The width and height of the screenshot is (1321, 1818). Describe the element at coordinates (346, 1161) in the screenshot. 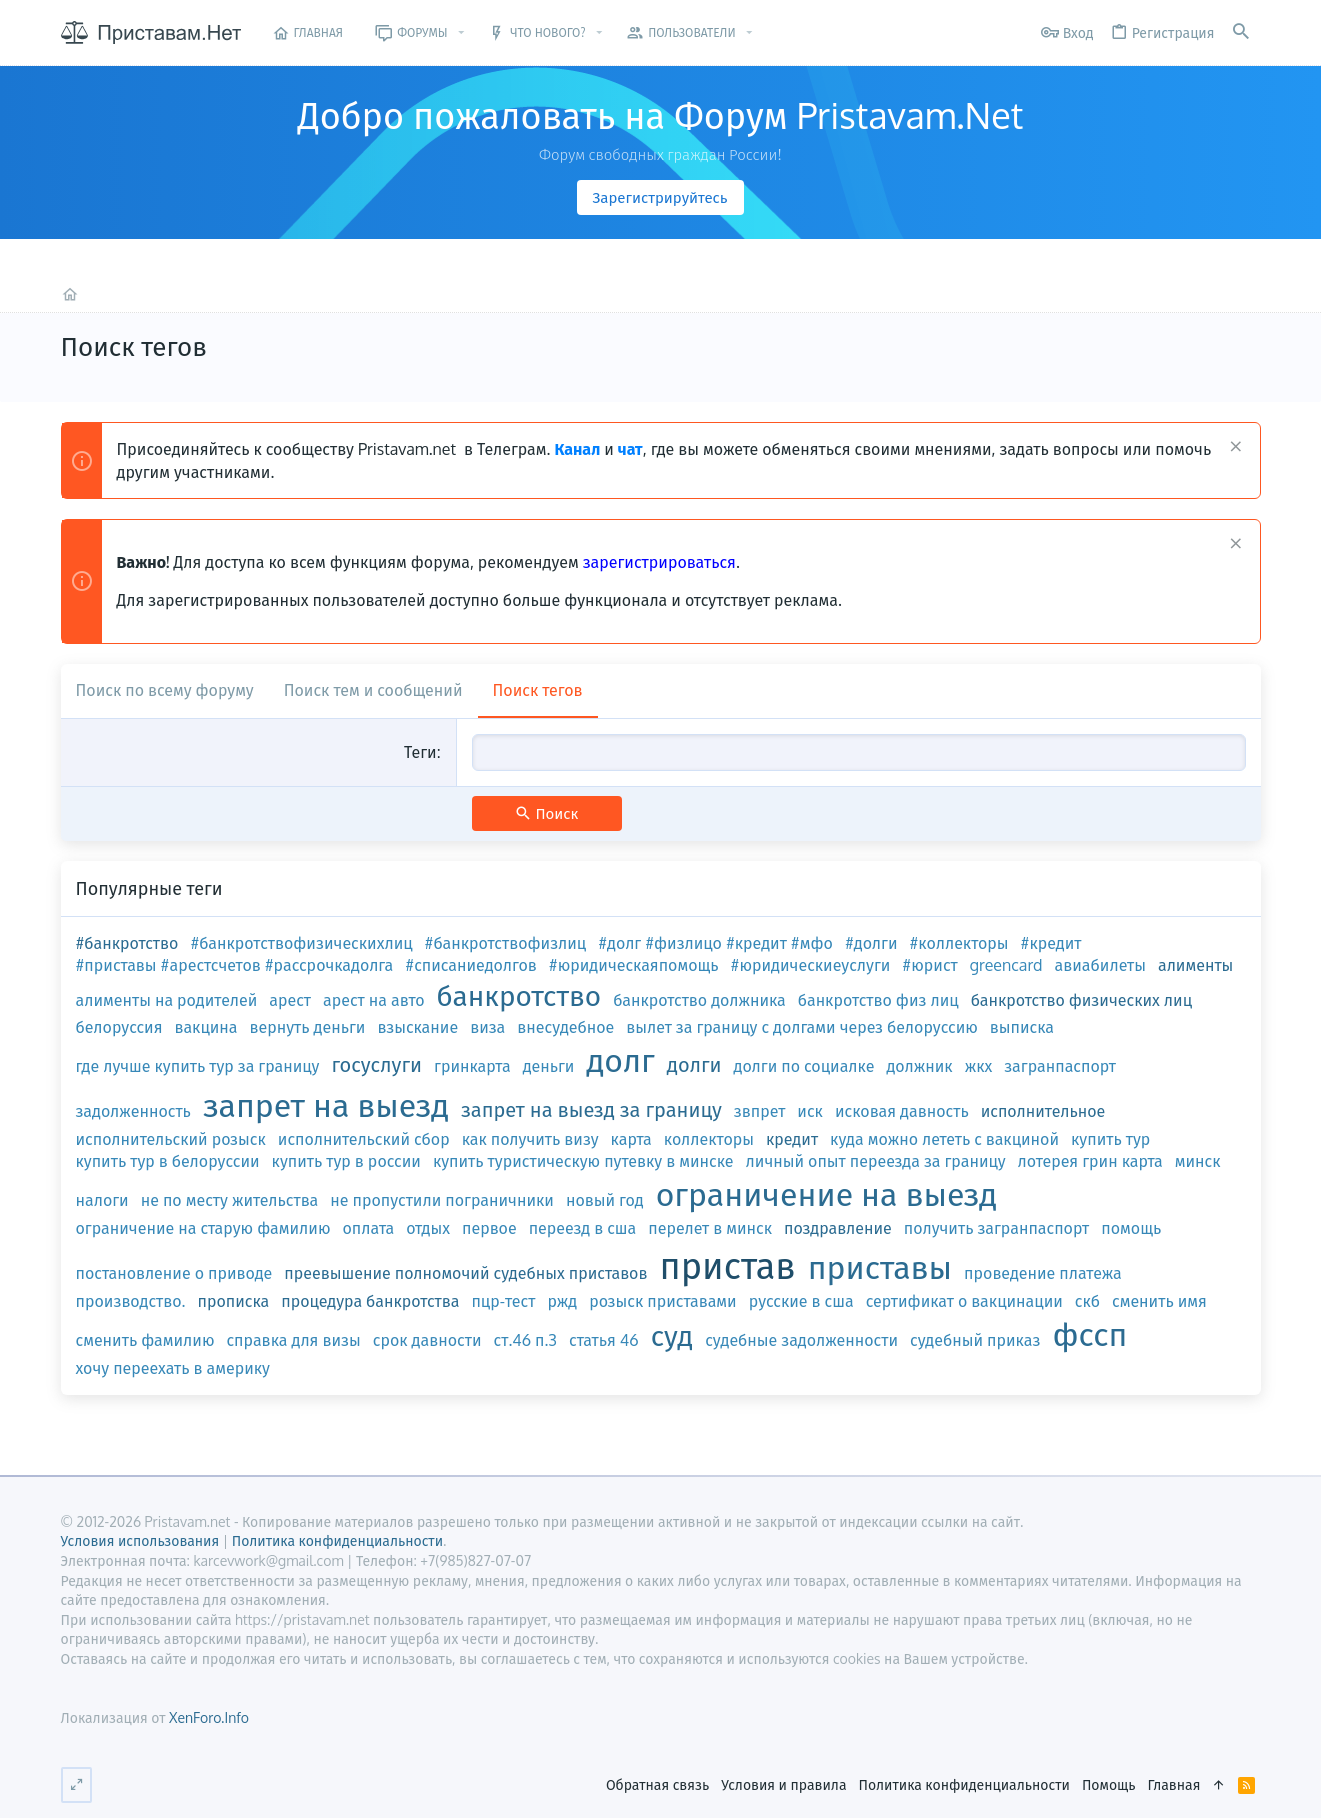

I see `купить тур в россии` at that location.